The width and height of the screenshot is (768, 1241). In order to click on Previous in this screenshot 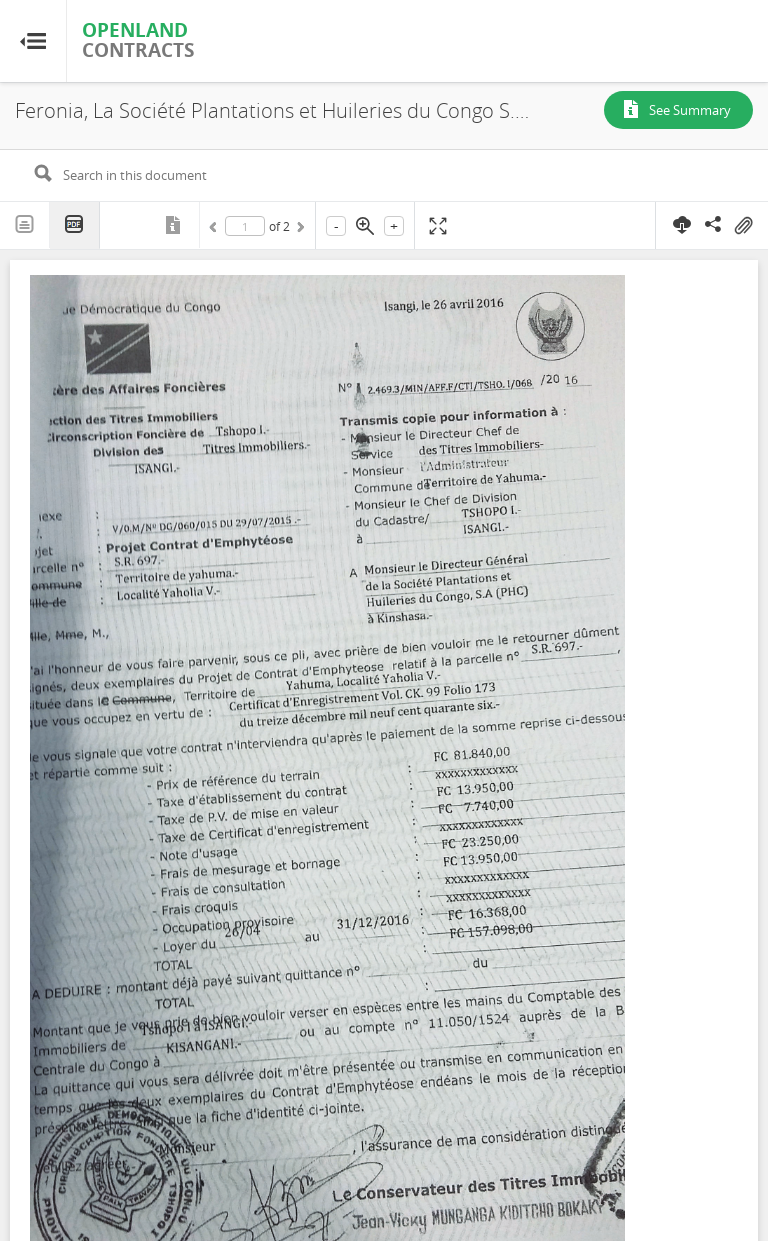, I will do `click(216, 230)`.